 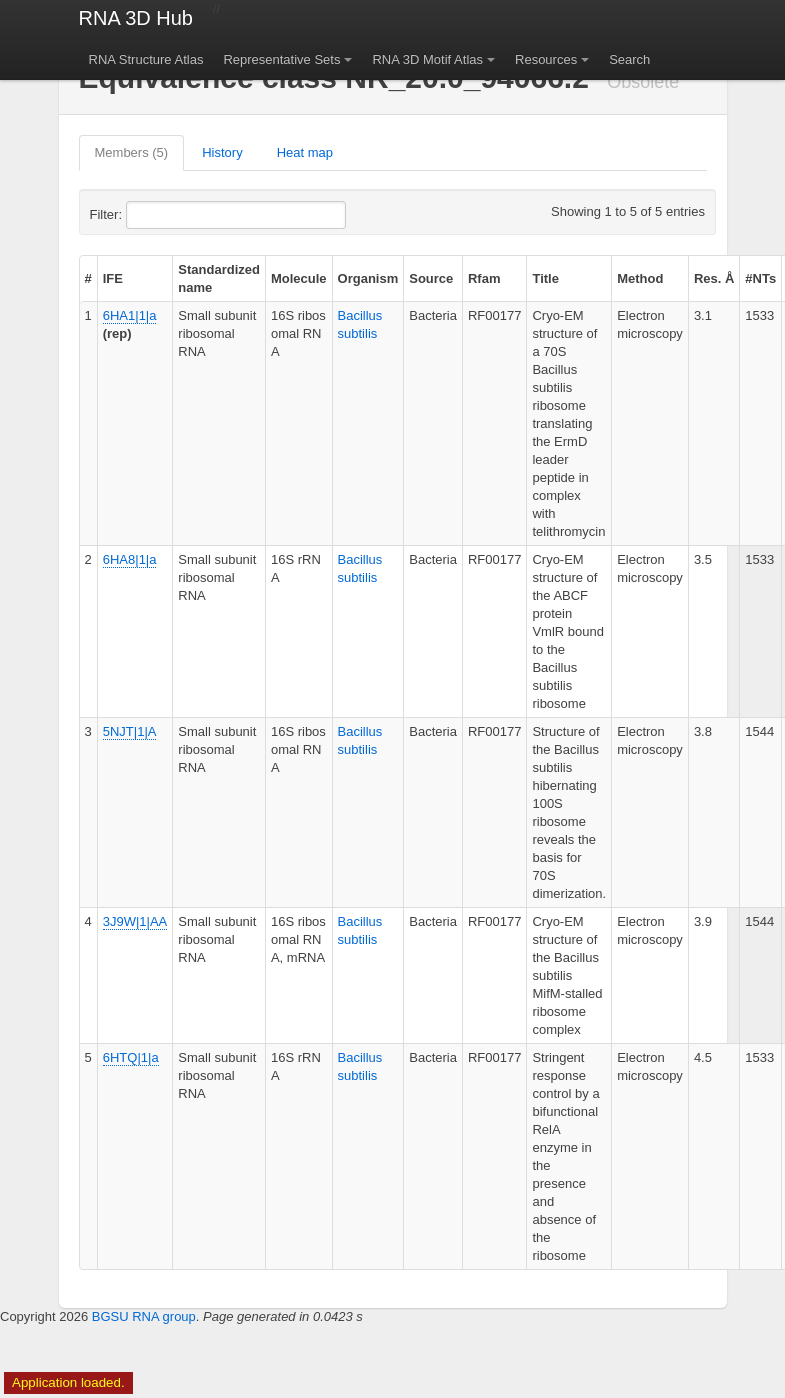 I want to click on IFE [columnheader], so click(x=113, y=278).